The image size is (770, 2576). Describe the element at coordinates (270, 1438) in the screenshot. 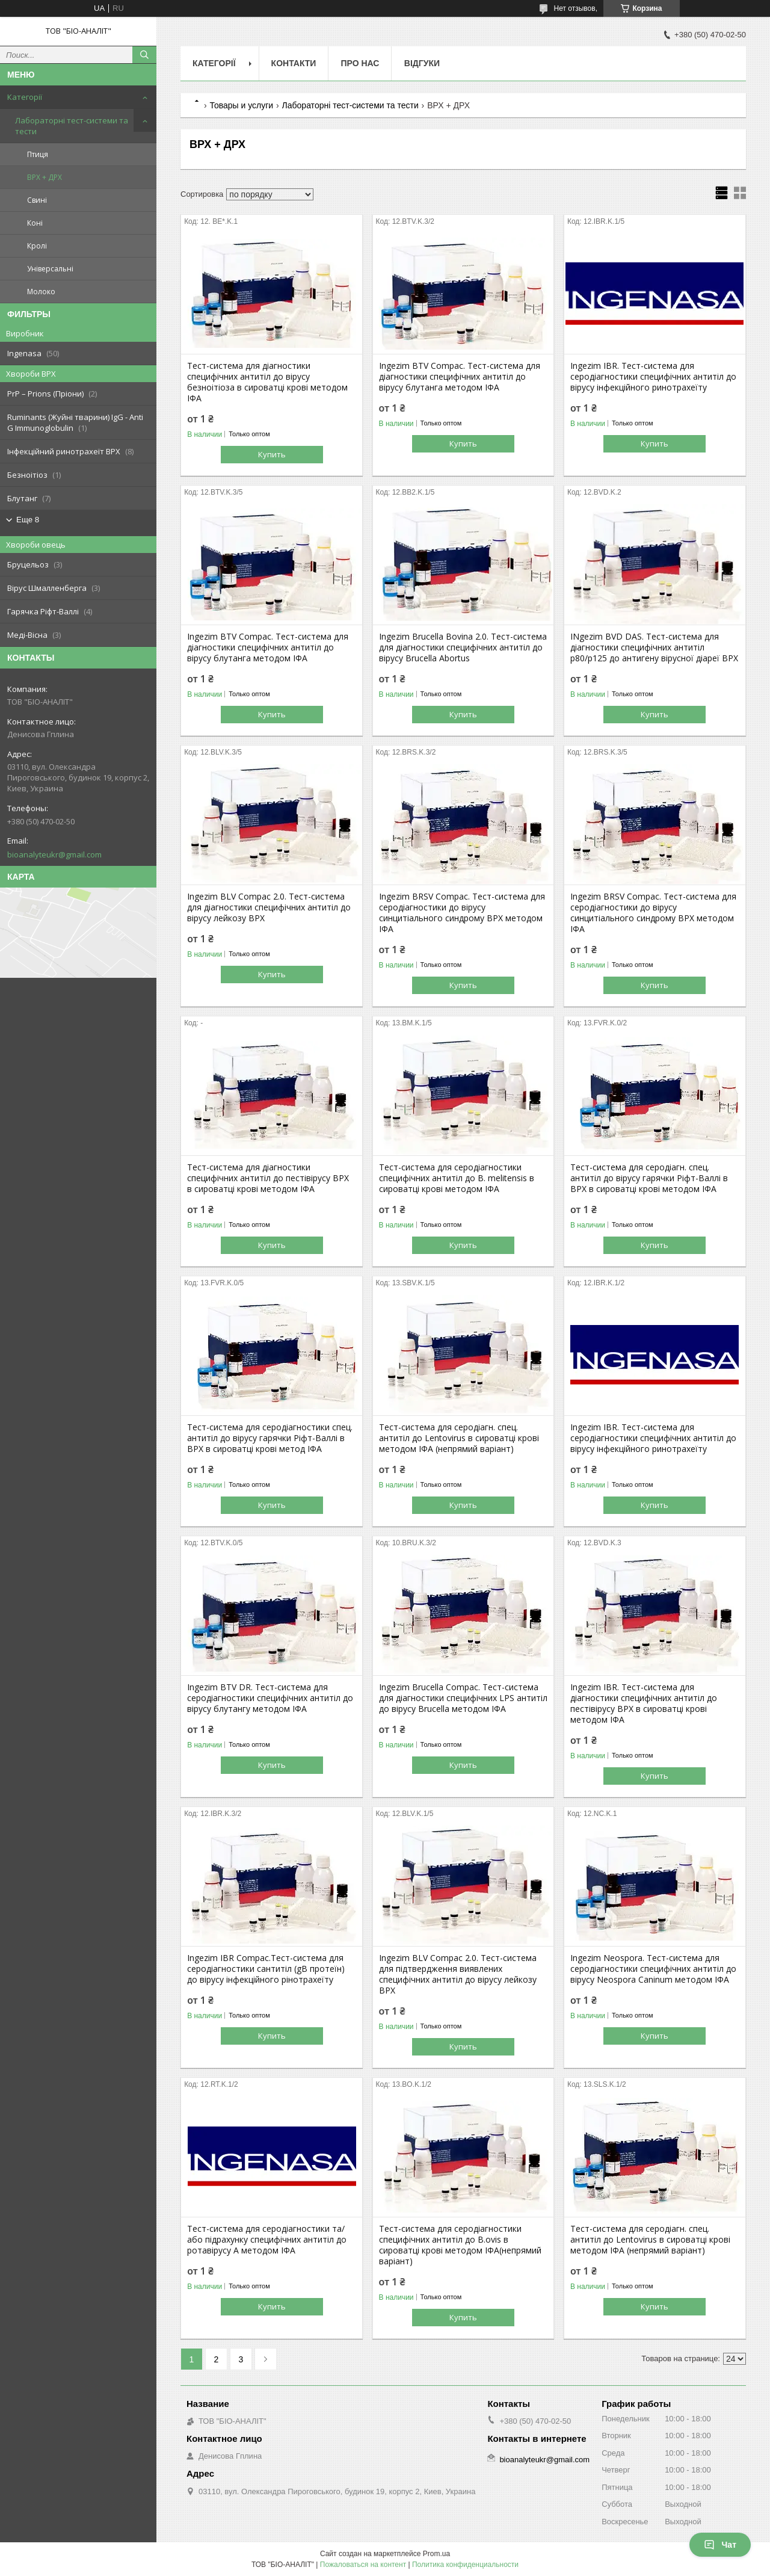

I see `Тест-система для серодіагностики спец. антитіл до вірусу гарячки Ріфт-Валлі в ВРХ в сироватці крові метод ІФА` at that location.